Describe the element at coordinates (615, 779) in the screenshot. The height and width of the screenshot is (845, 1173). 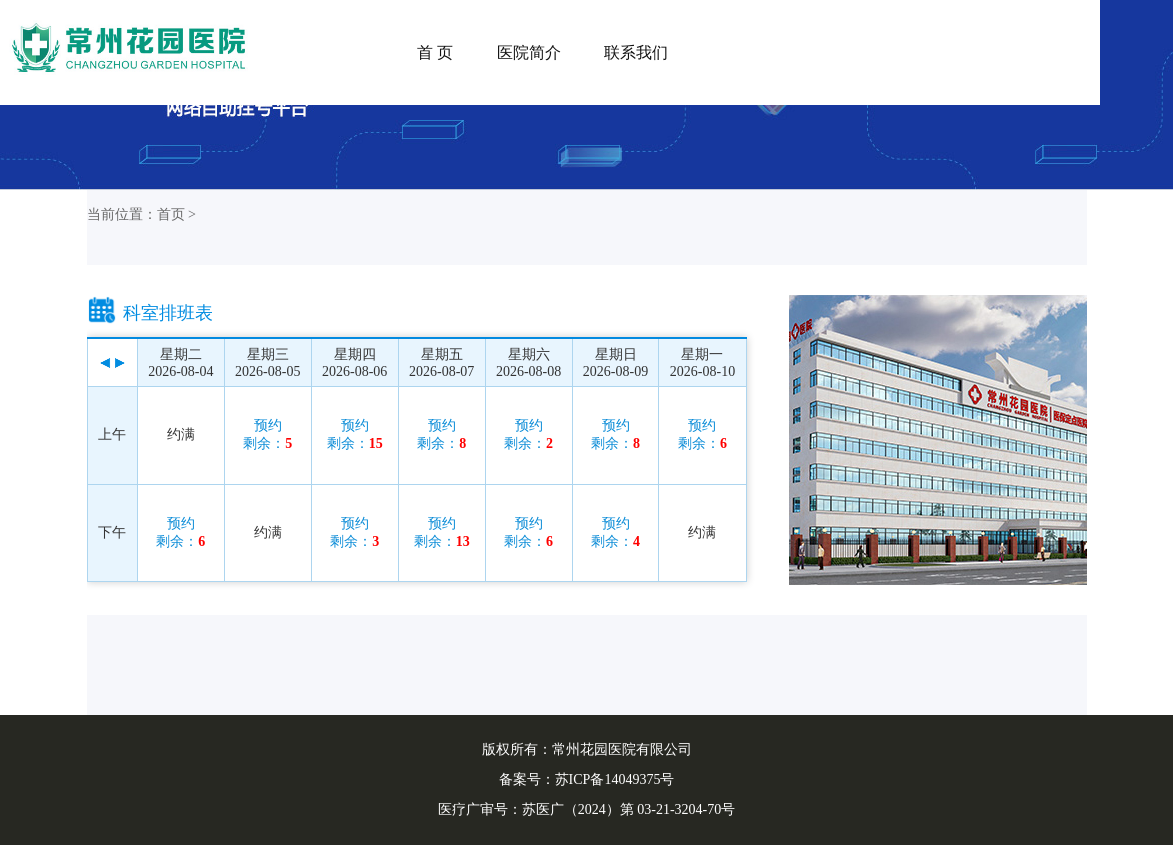
I see `苏ICP备14049375号` at that location.